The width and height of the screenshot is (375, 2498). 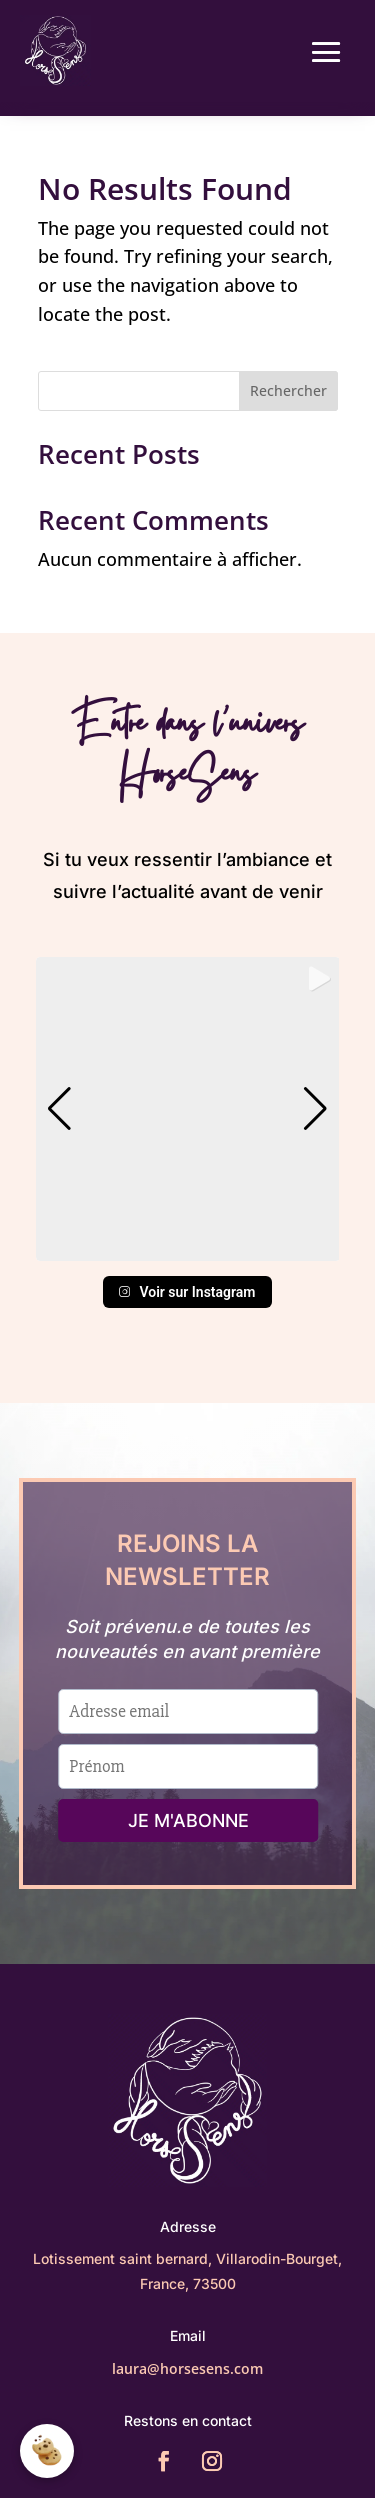 What do you see at coordinates (288, 390) in the screenshot?
I see `Rechercher` at bounding box center [288, 390].